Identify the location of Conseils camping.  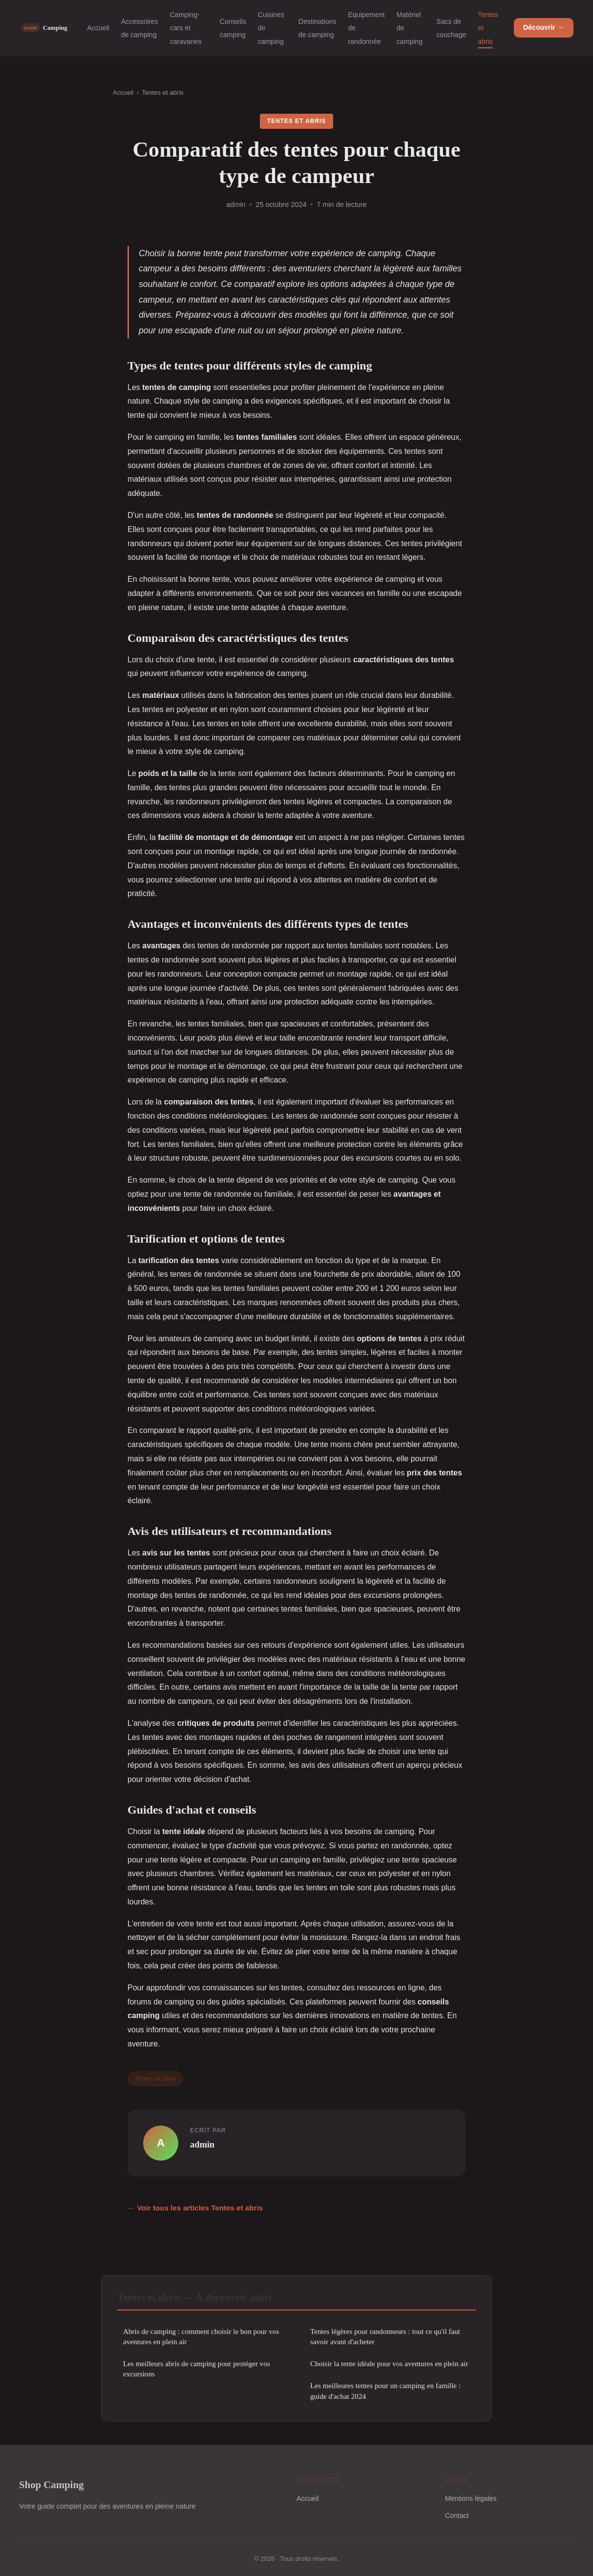
(233, 28).